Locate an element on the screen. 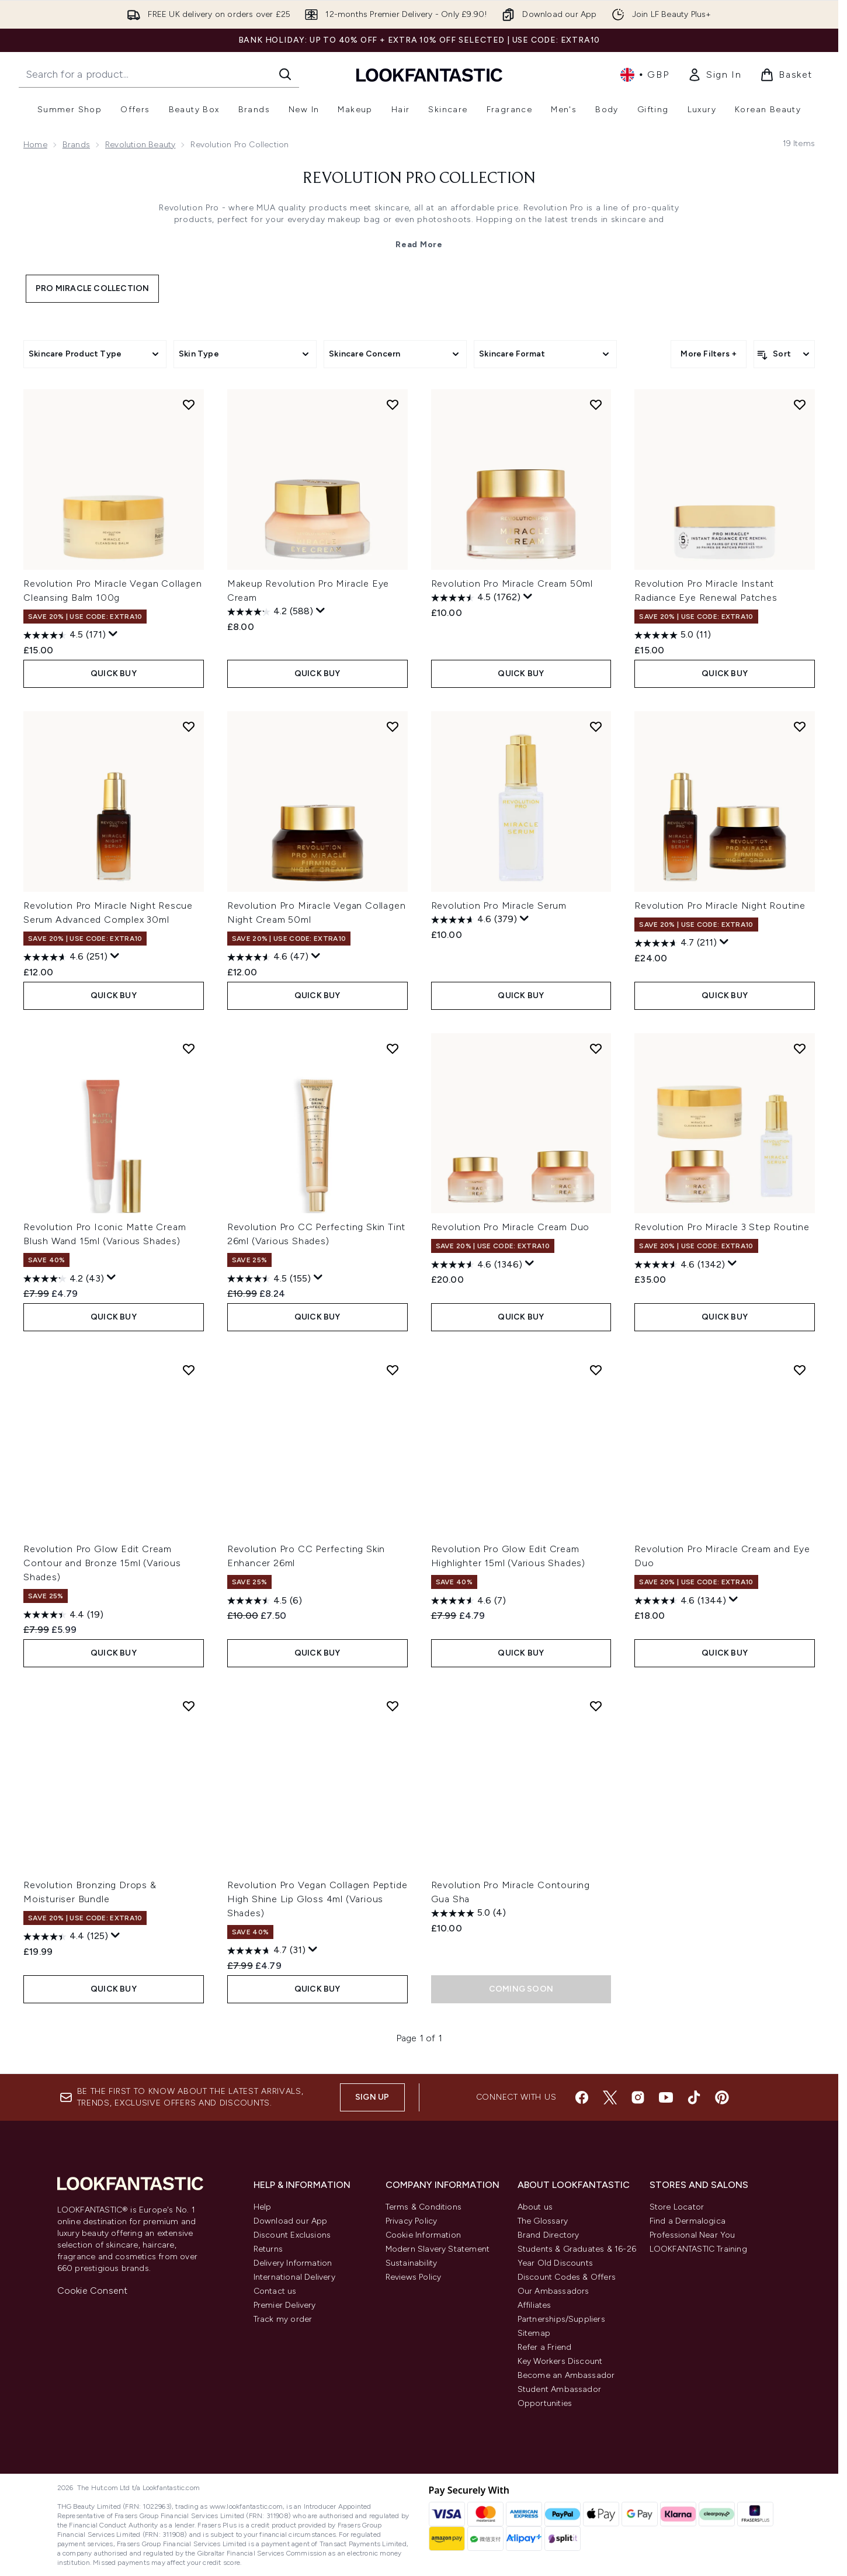 The image size is (847, 2576). Brands is located at coordinates (76, 145).